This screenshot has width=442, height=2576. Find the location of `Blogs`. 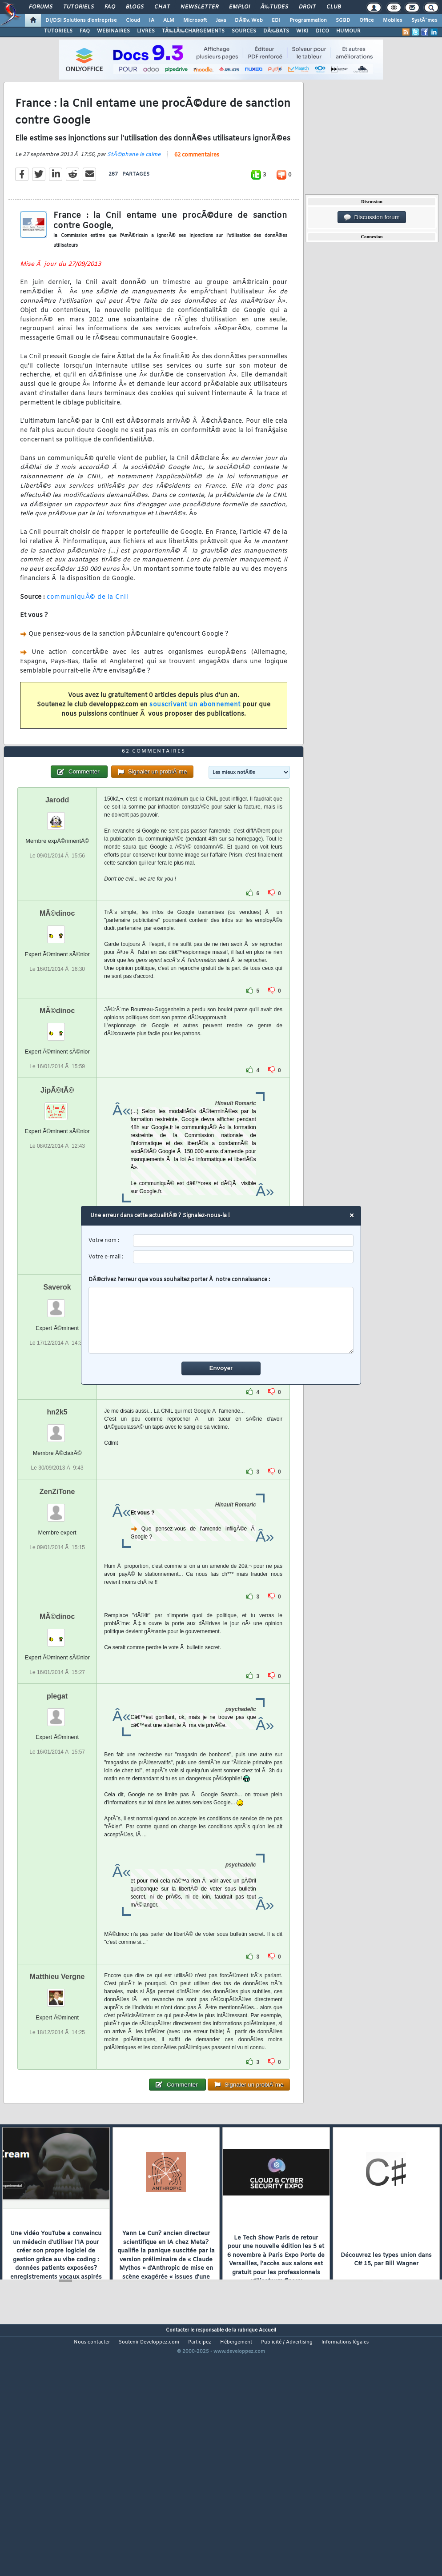

Blogs is located at coordinates (135, 7).